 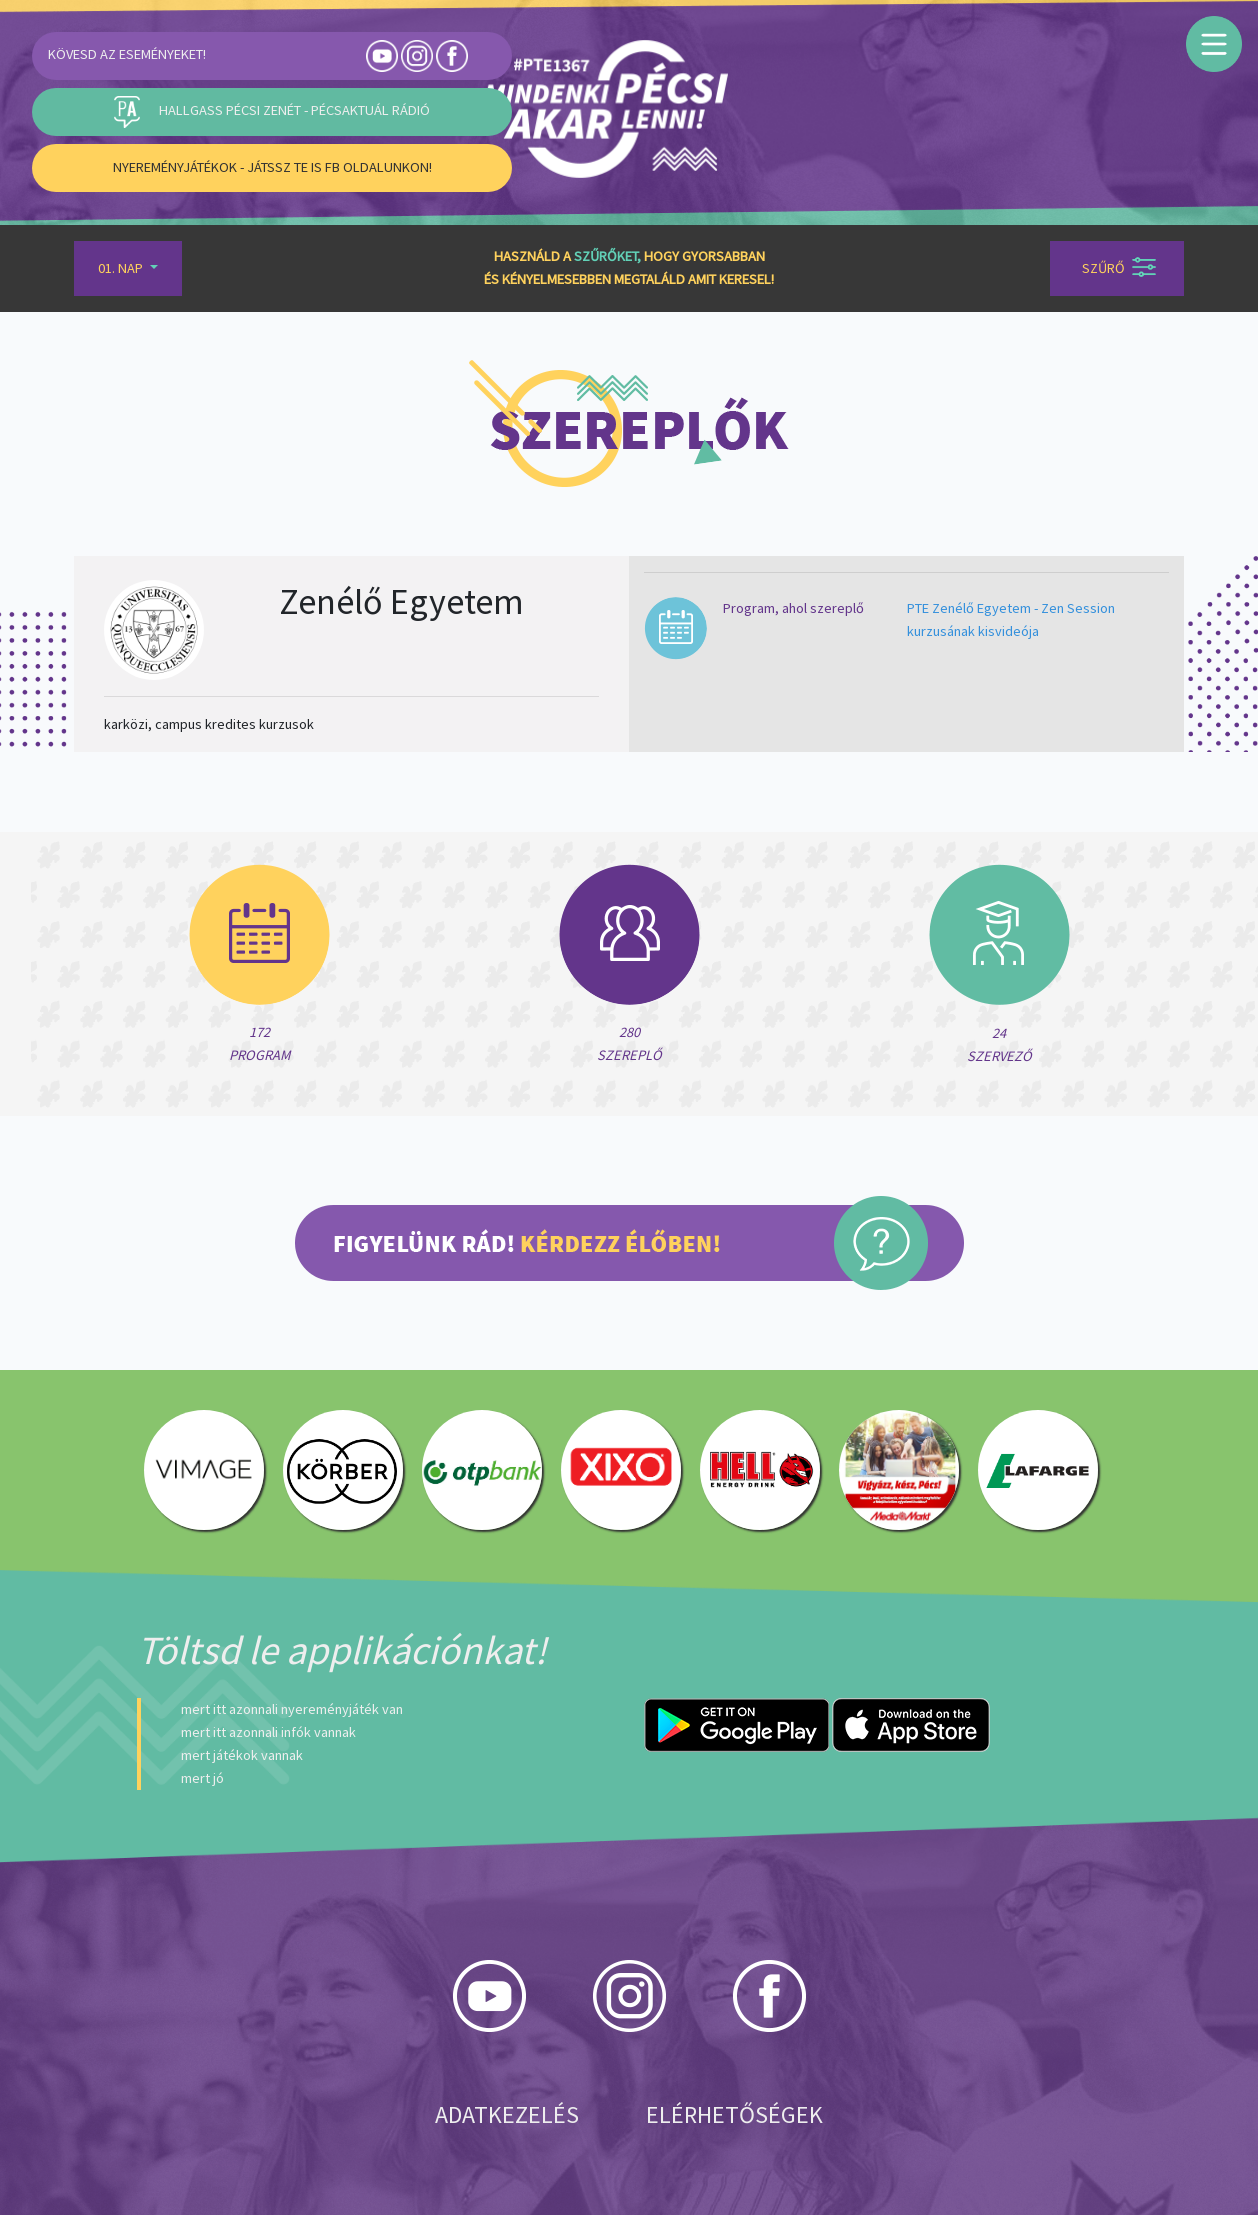 I want to click on Szűrő, so click(x=1119, y=267).